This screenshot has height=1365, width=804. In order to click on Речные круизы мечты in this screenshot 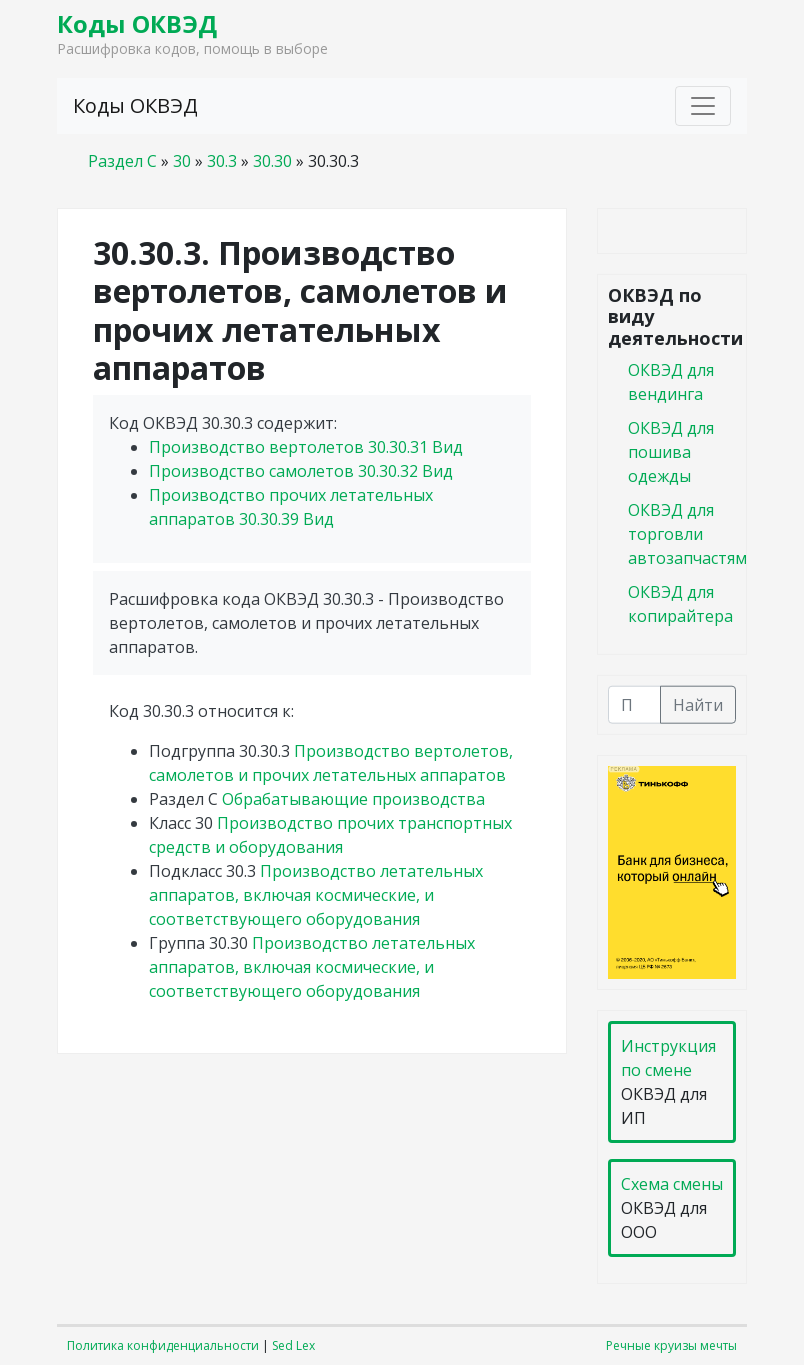, I will do `click(671, 1345)`.